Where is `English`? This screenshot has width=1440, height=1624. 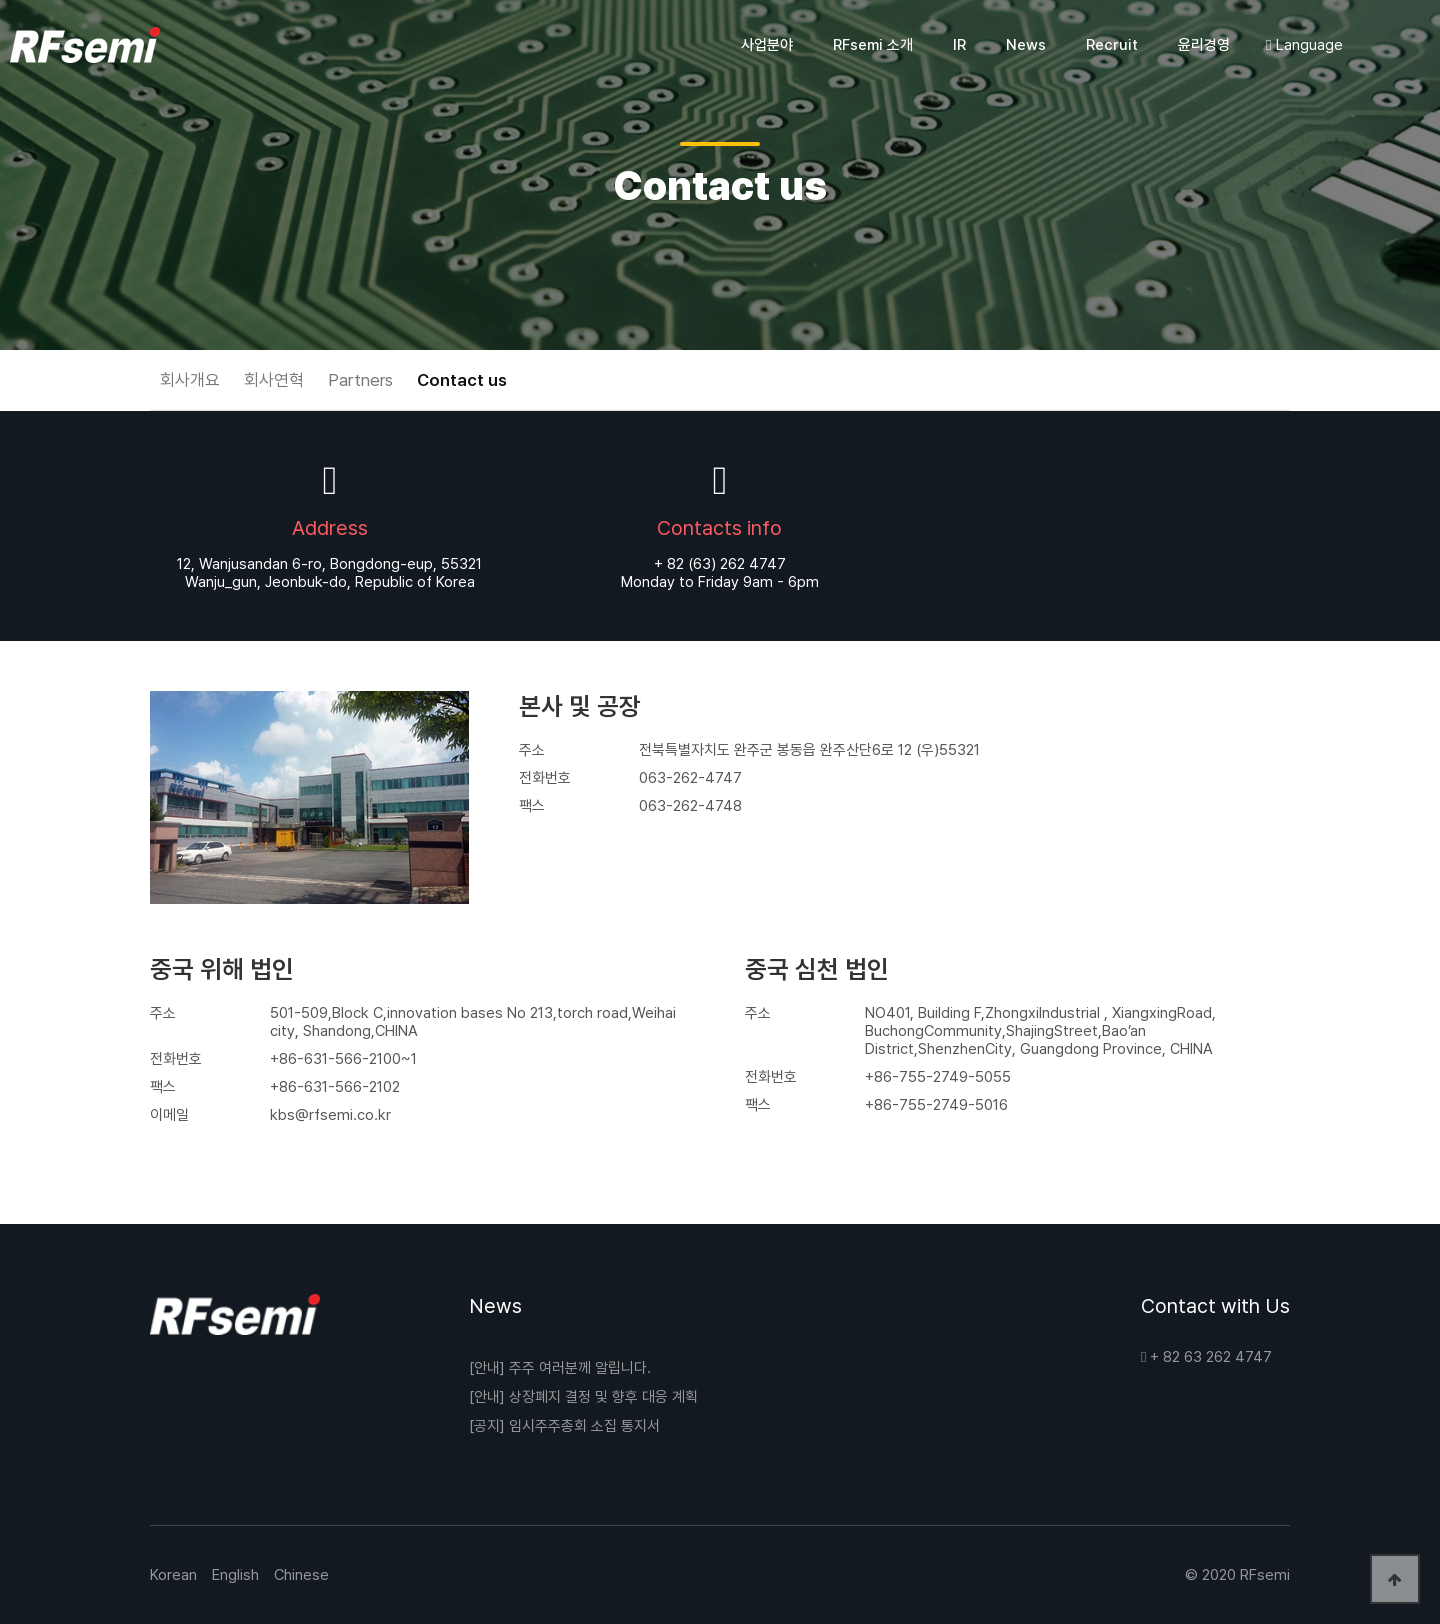
English is located at coordinates (235, 1575).